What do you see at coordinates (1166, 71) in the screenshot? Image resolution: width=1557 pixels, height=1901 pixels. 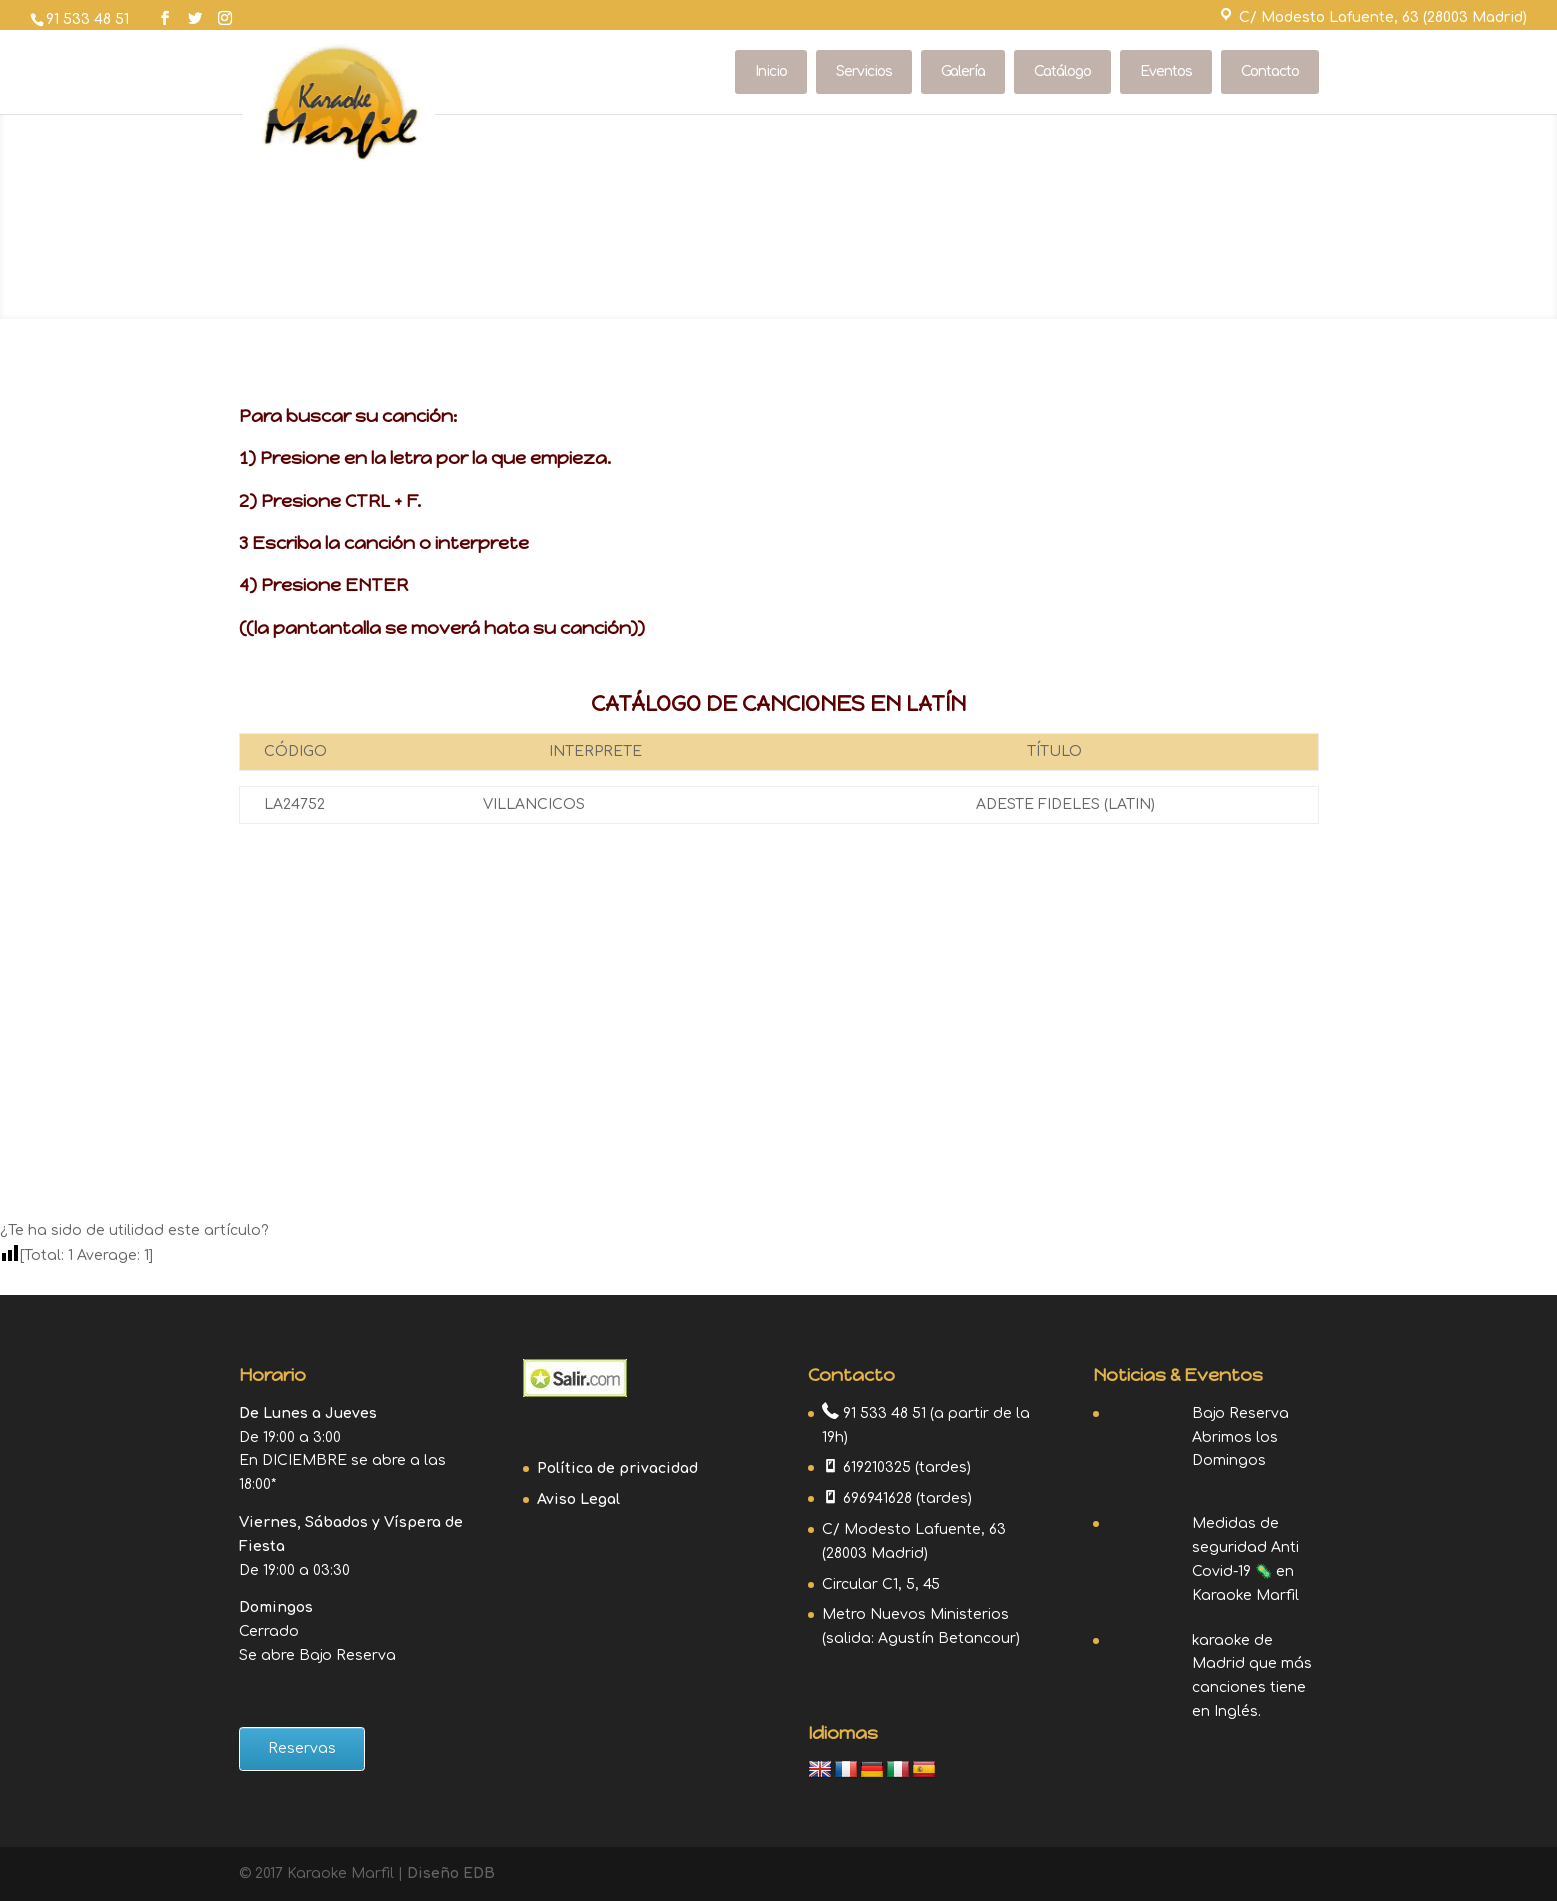 I see `Eventos` at bounding box center [1166, 71].